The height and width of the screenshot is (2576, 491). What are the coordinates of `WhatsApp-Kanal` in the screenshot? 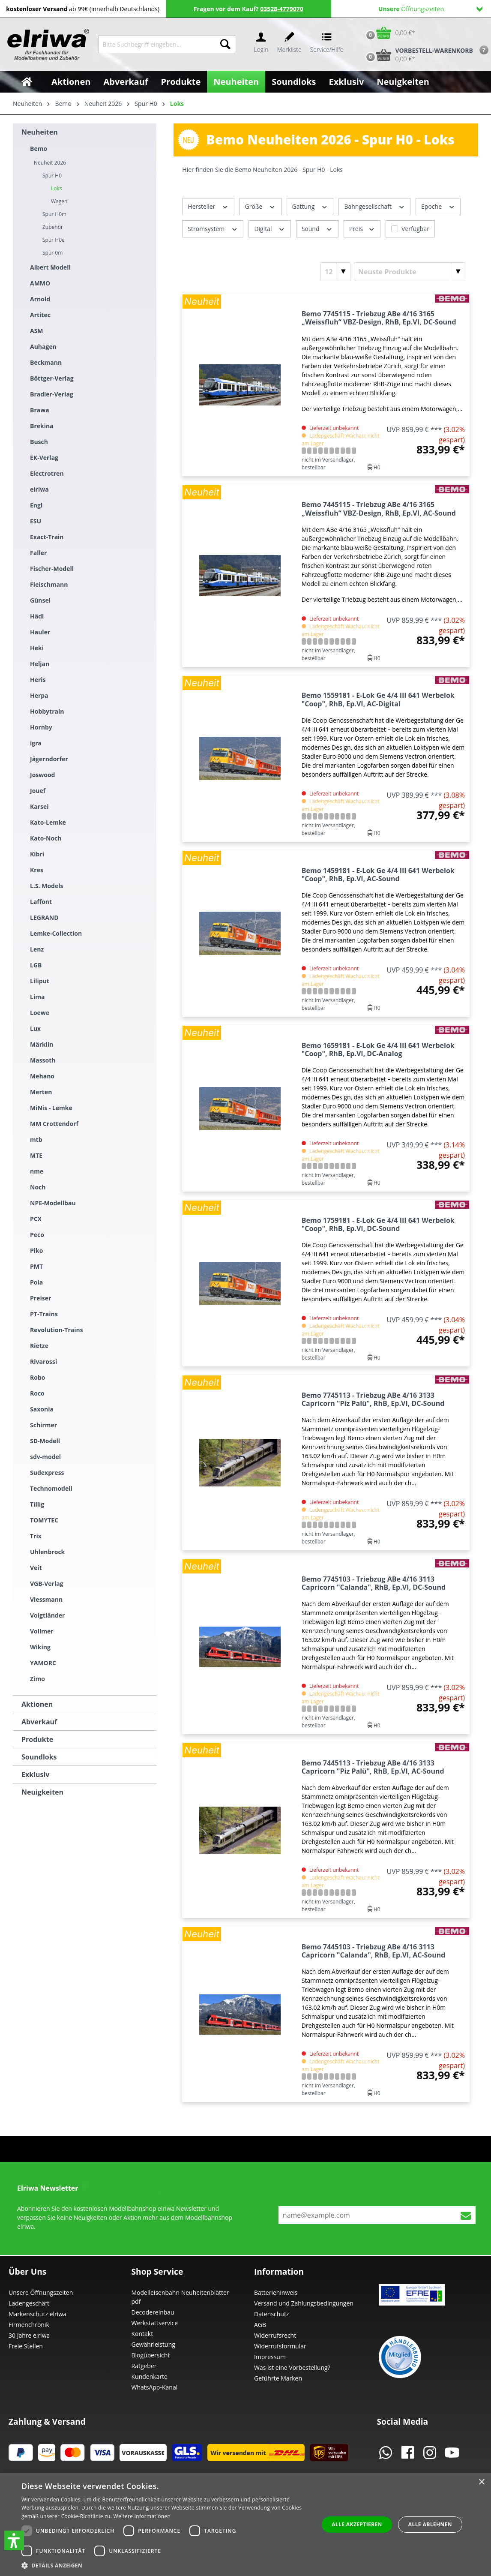 It's located at (155, 2387).